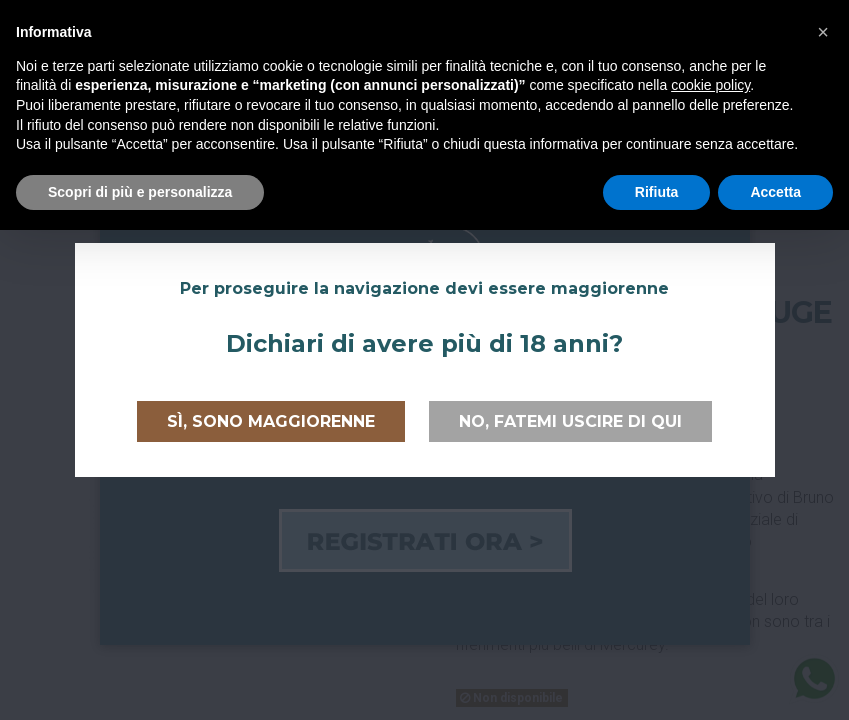 Image resolution: width=849 pixels, height=720 pixels. Describe the element at coordinates (657, 192) in the screenshot. I see `Rifiuta [button]` at that location.